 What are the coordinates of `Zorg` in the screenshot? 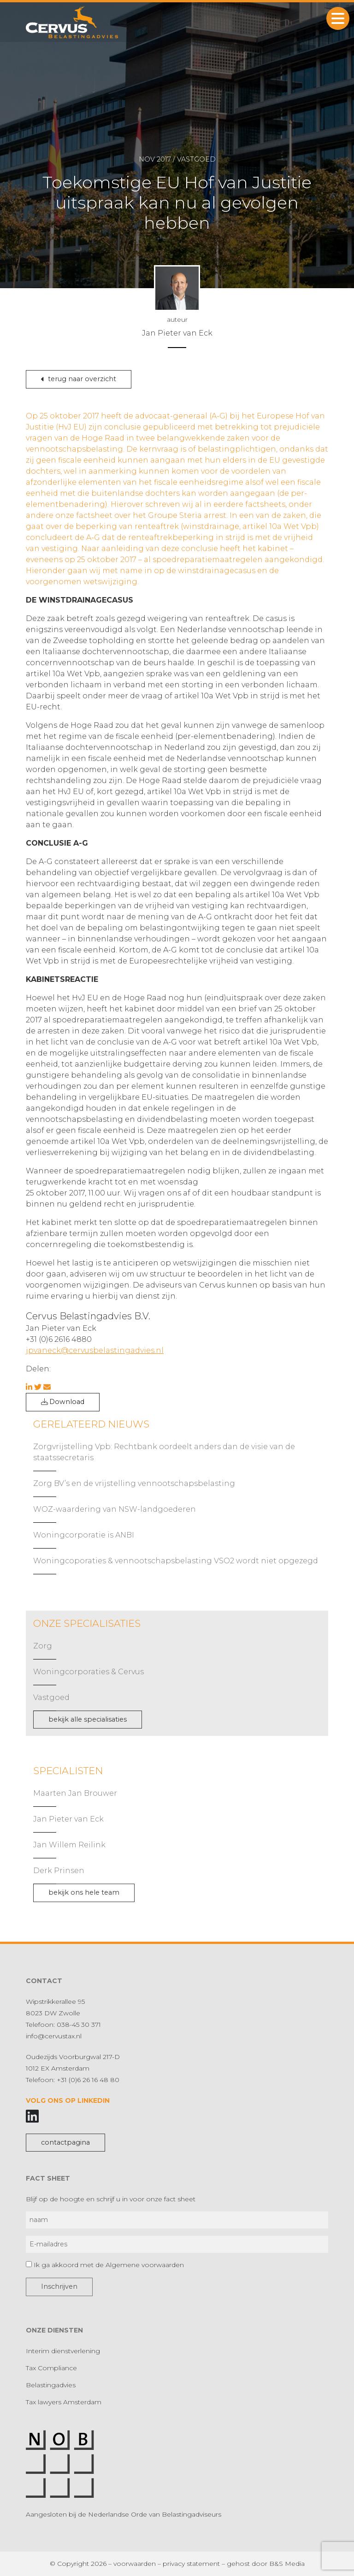 It's located at (42, 1646).